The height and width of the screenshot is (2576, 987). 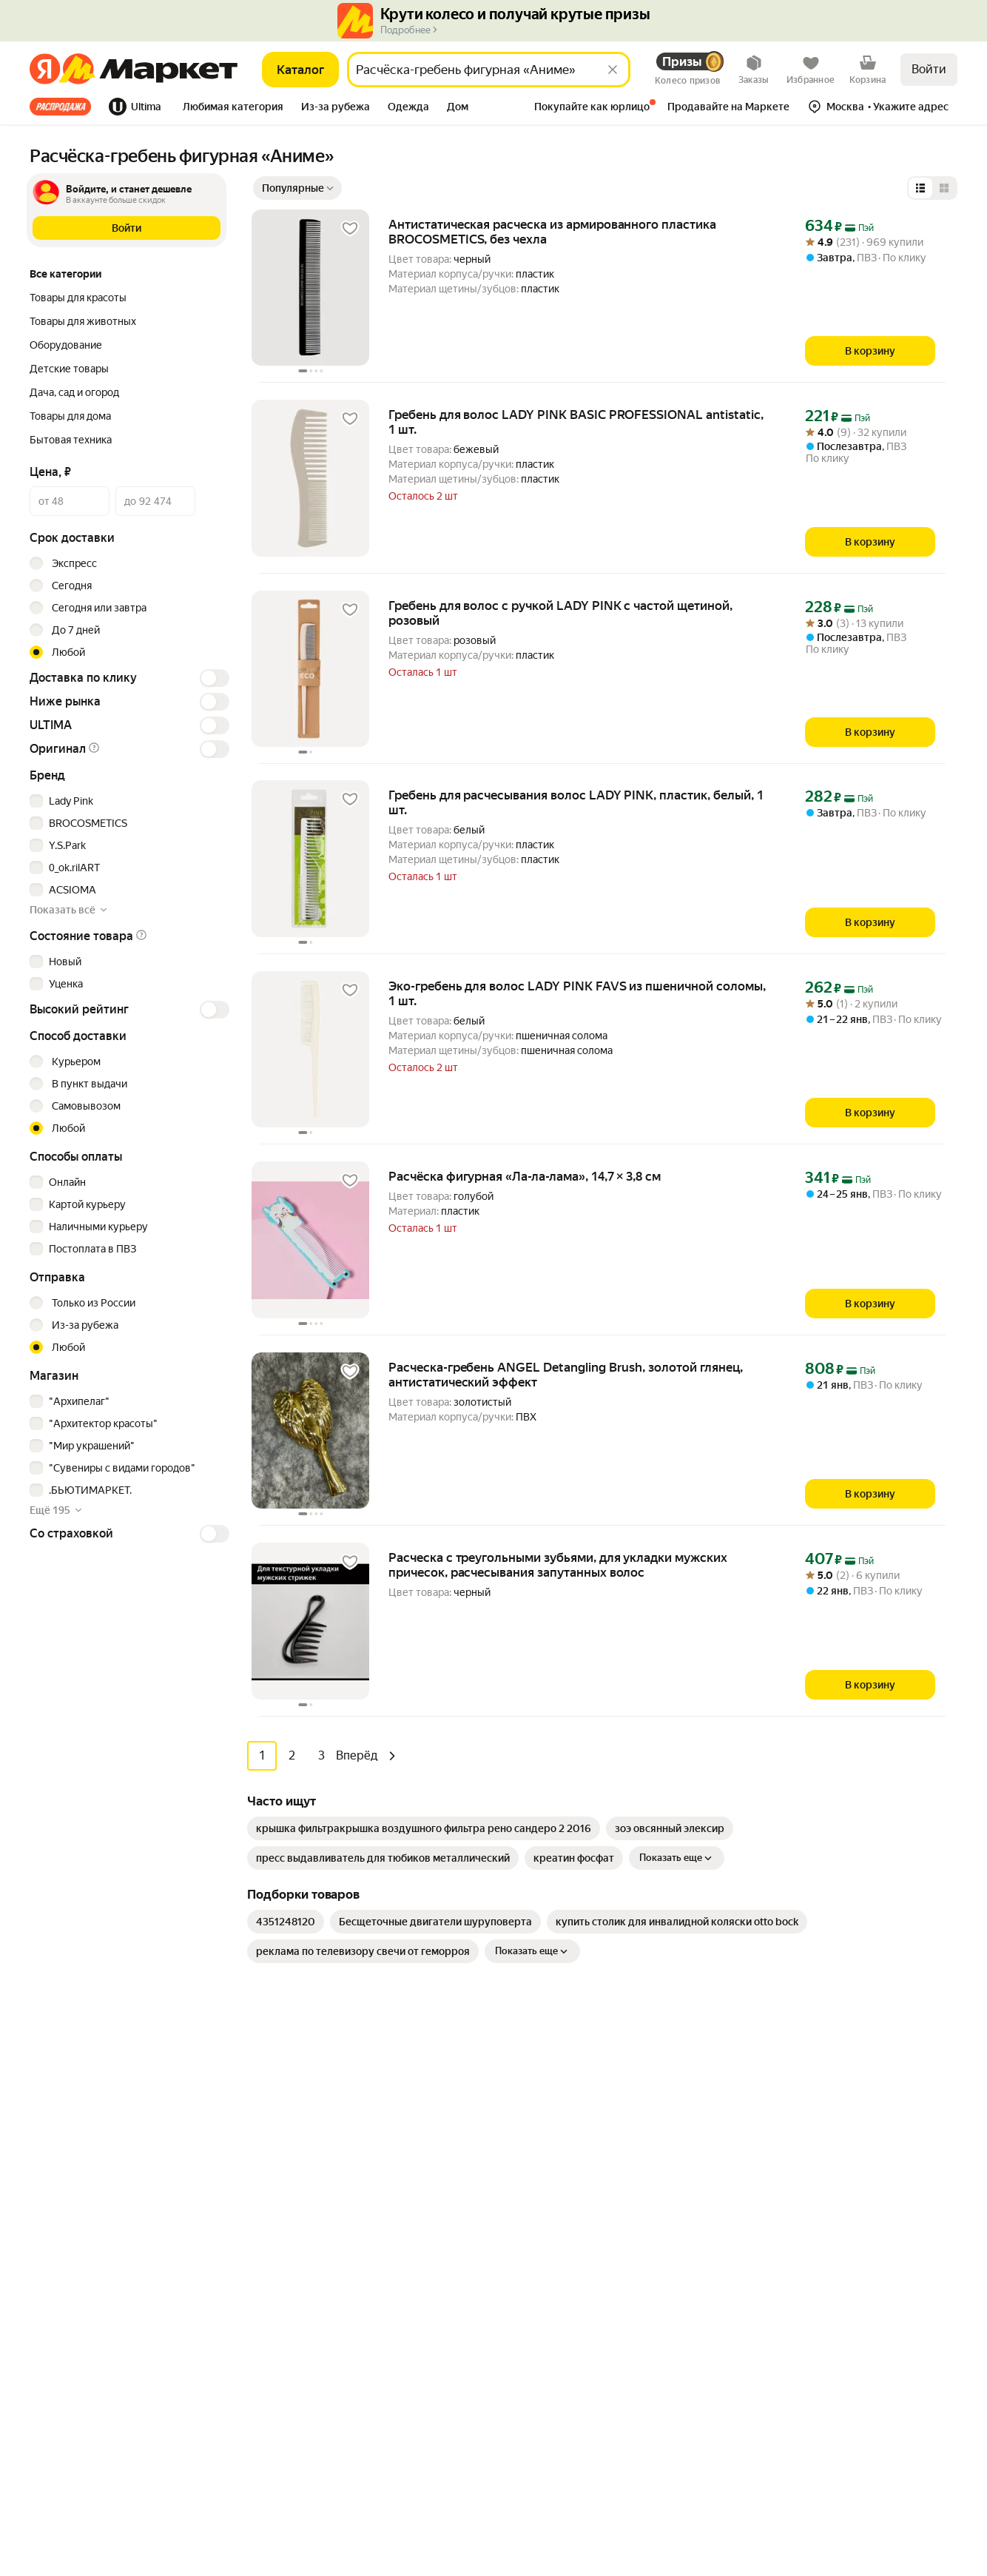 I want to click on Расчёска фигурная «Ла-ла-лама», 14,7 × 3,8 см [link], so click(x=524, y=1176).